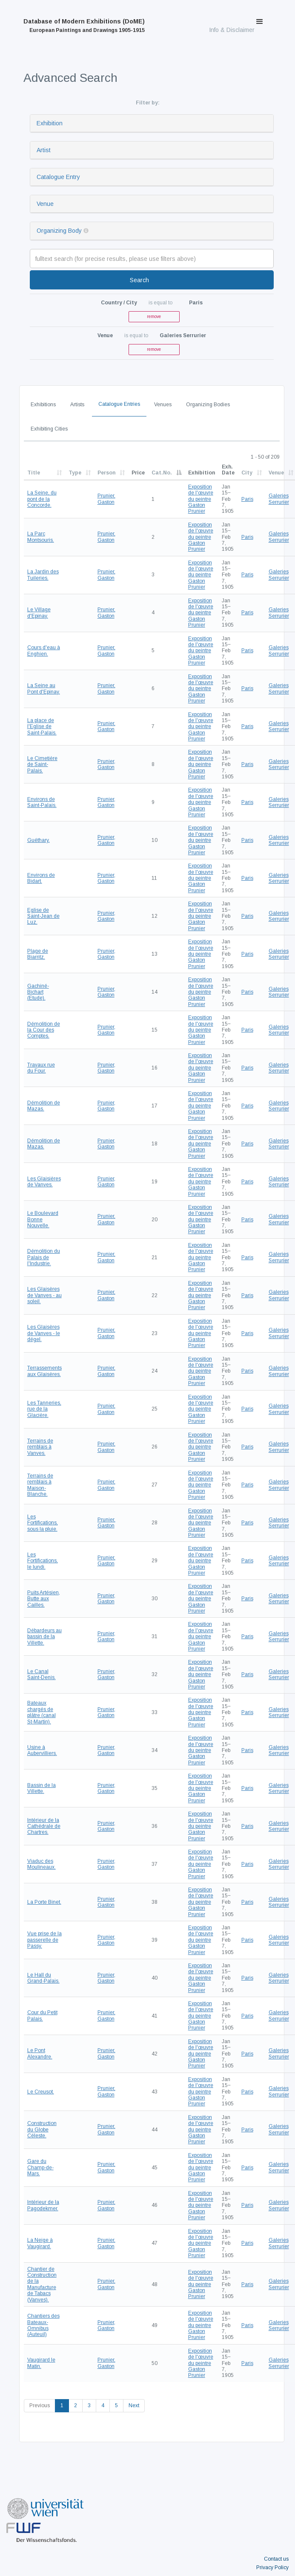 This screenshot has width=295, height=2576. I want to click on La Seine, du pont de la Concorde., so click(42, 499).